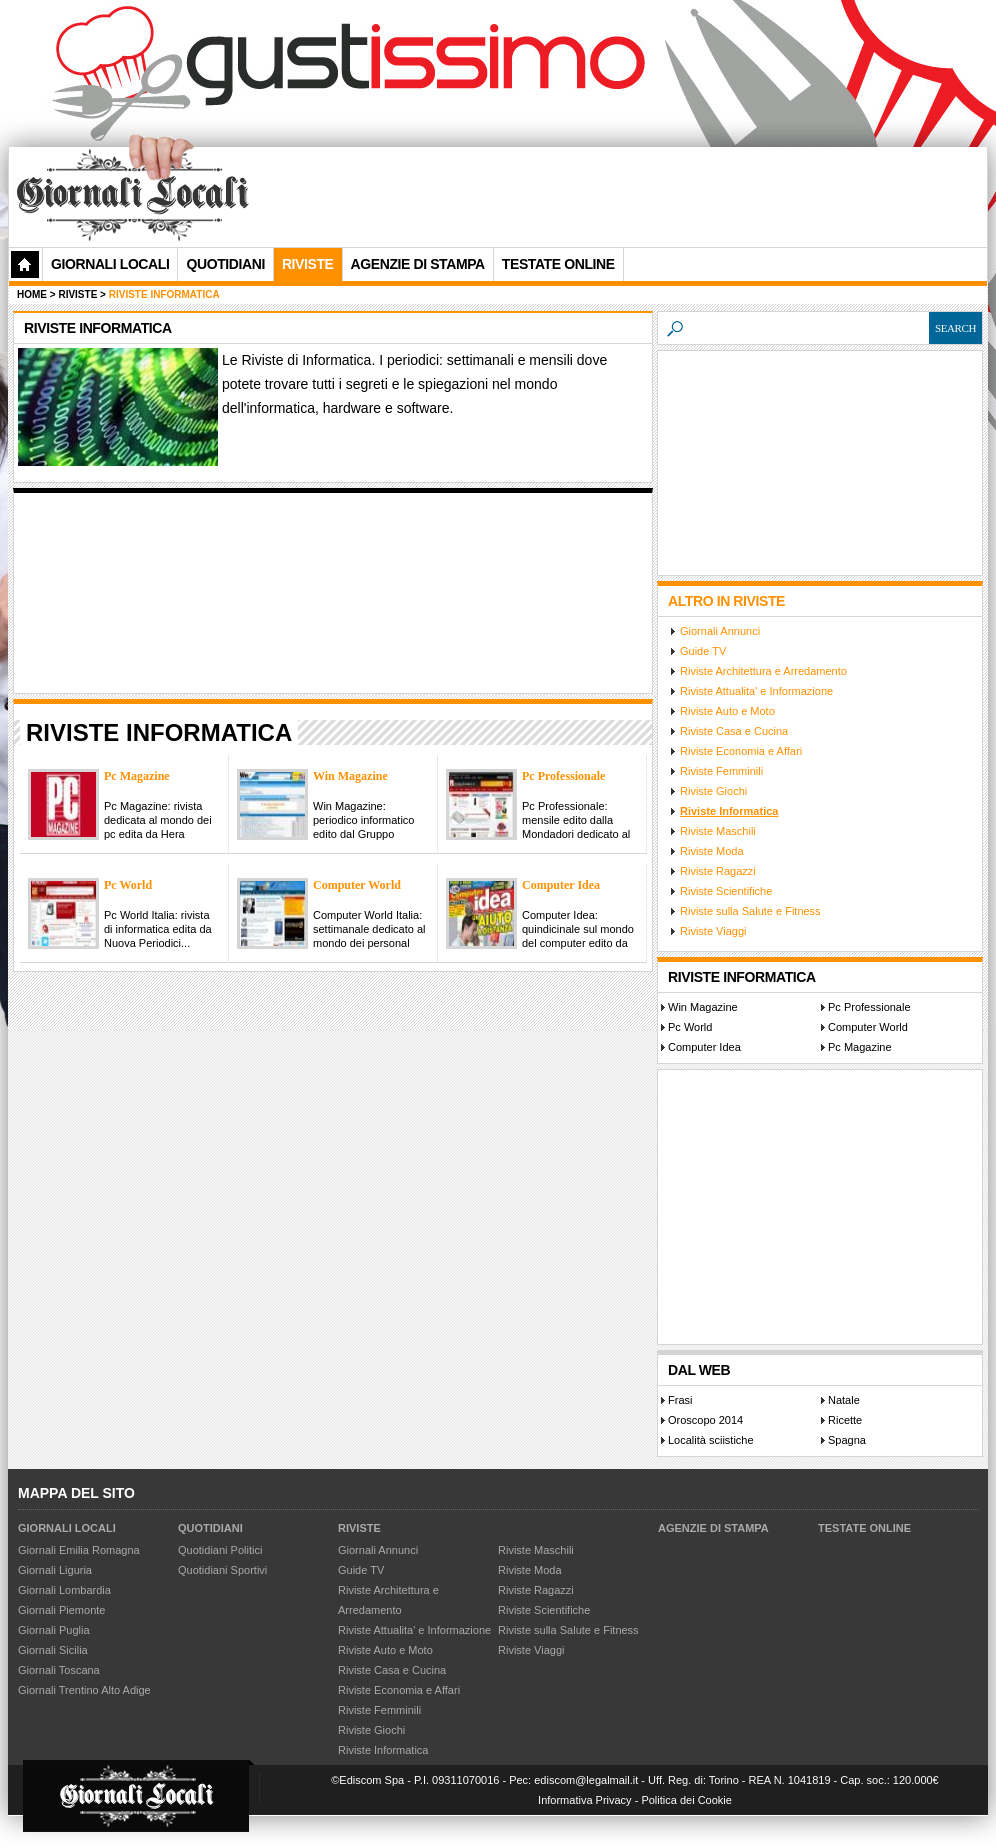 This screenshot has height=1847, width=996. Describe the element at coordinates (703, 1007) in the screenshot. I see `Win Magazine` at that location.